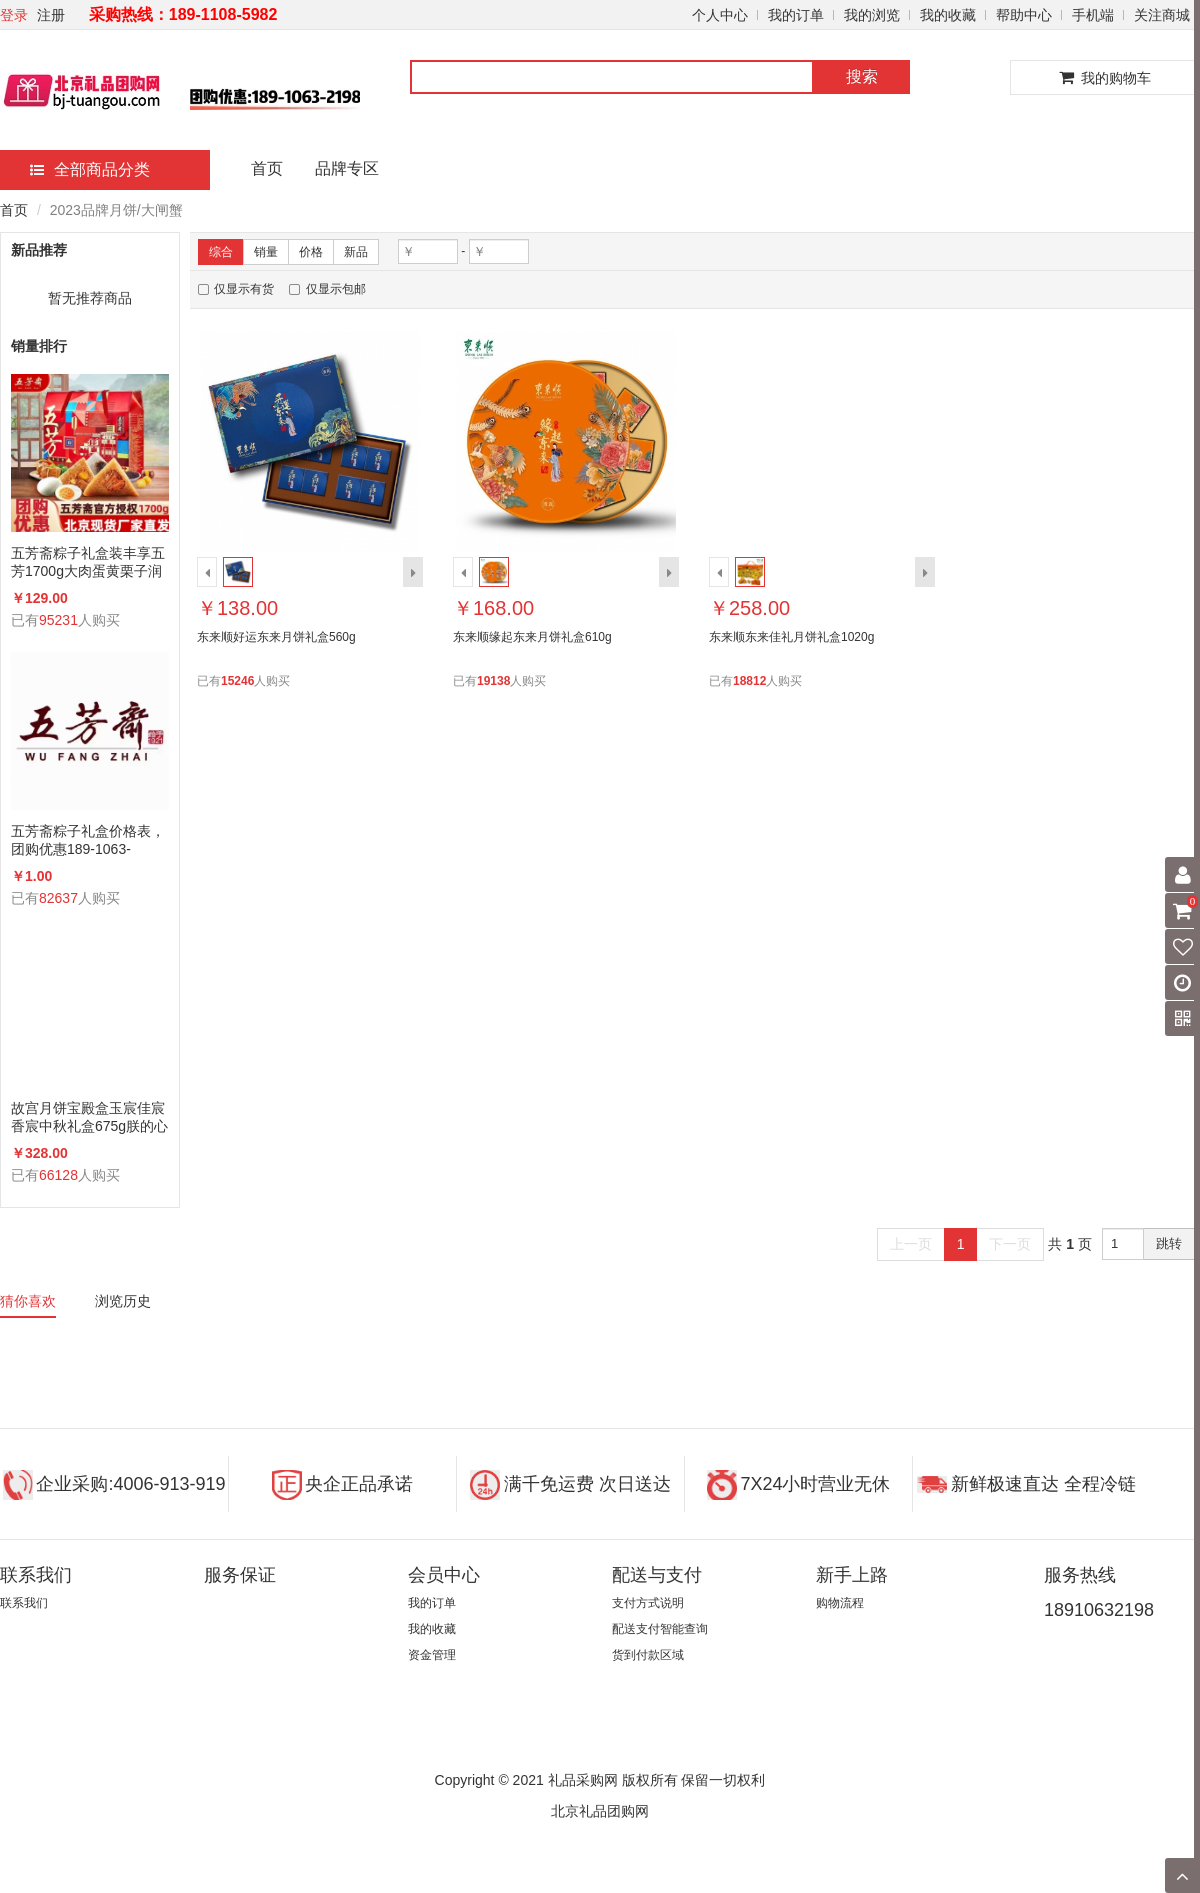 This screenshot has height=1893, width=1200. Describe the element at coordinates (532, 637) in the screenshot. I see `东来顺缘起东来月饼礼盒610g` at that location.